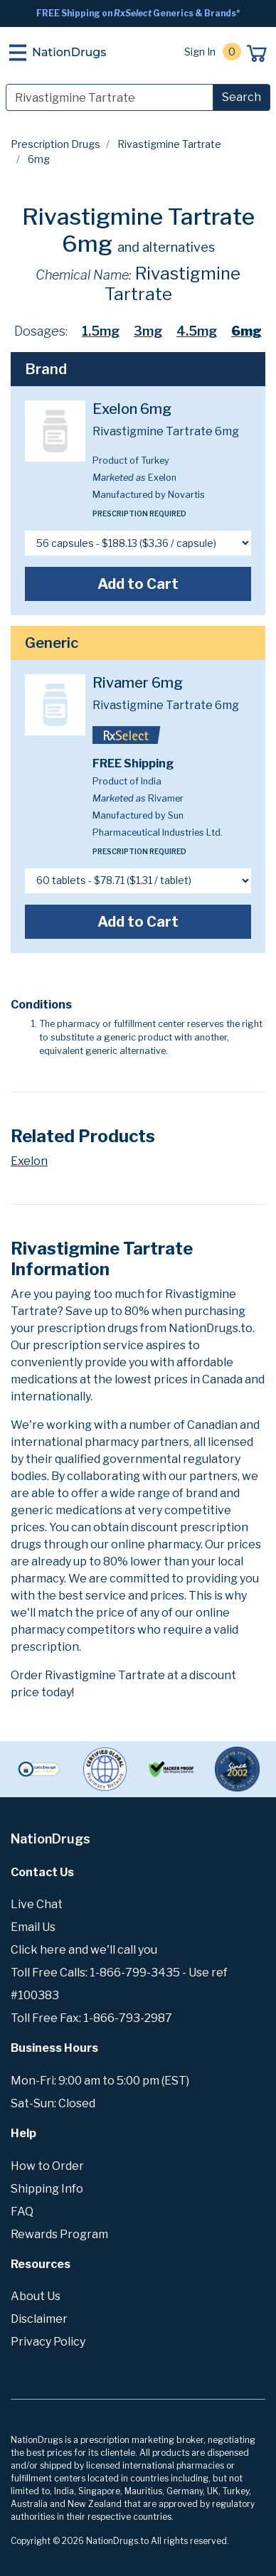 The width and height of the screenshot is (276, 2576). What do you see at coordinates (39, 2319) in the screenshot?
I see `Disclaimer` at bounding box center [39, 2319].